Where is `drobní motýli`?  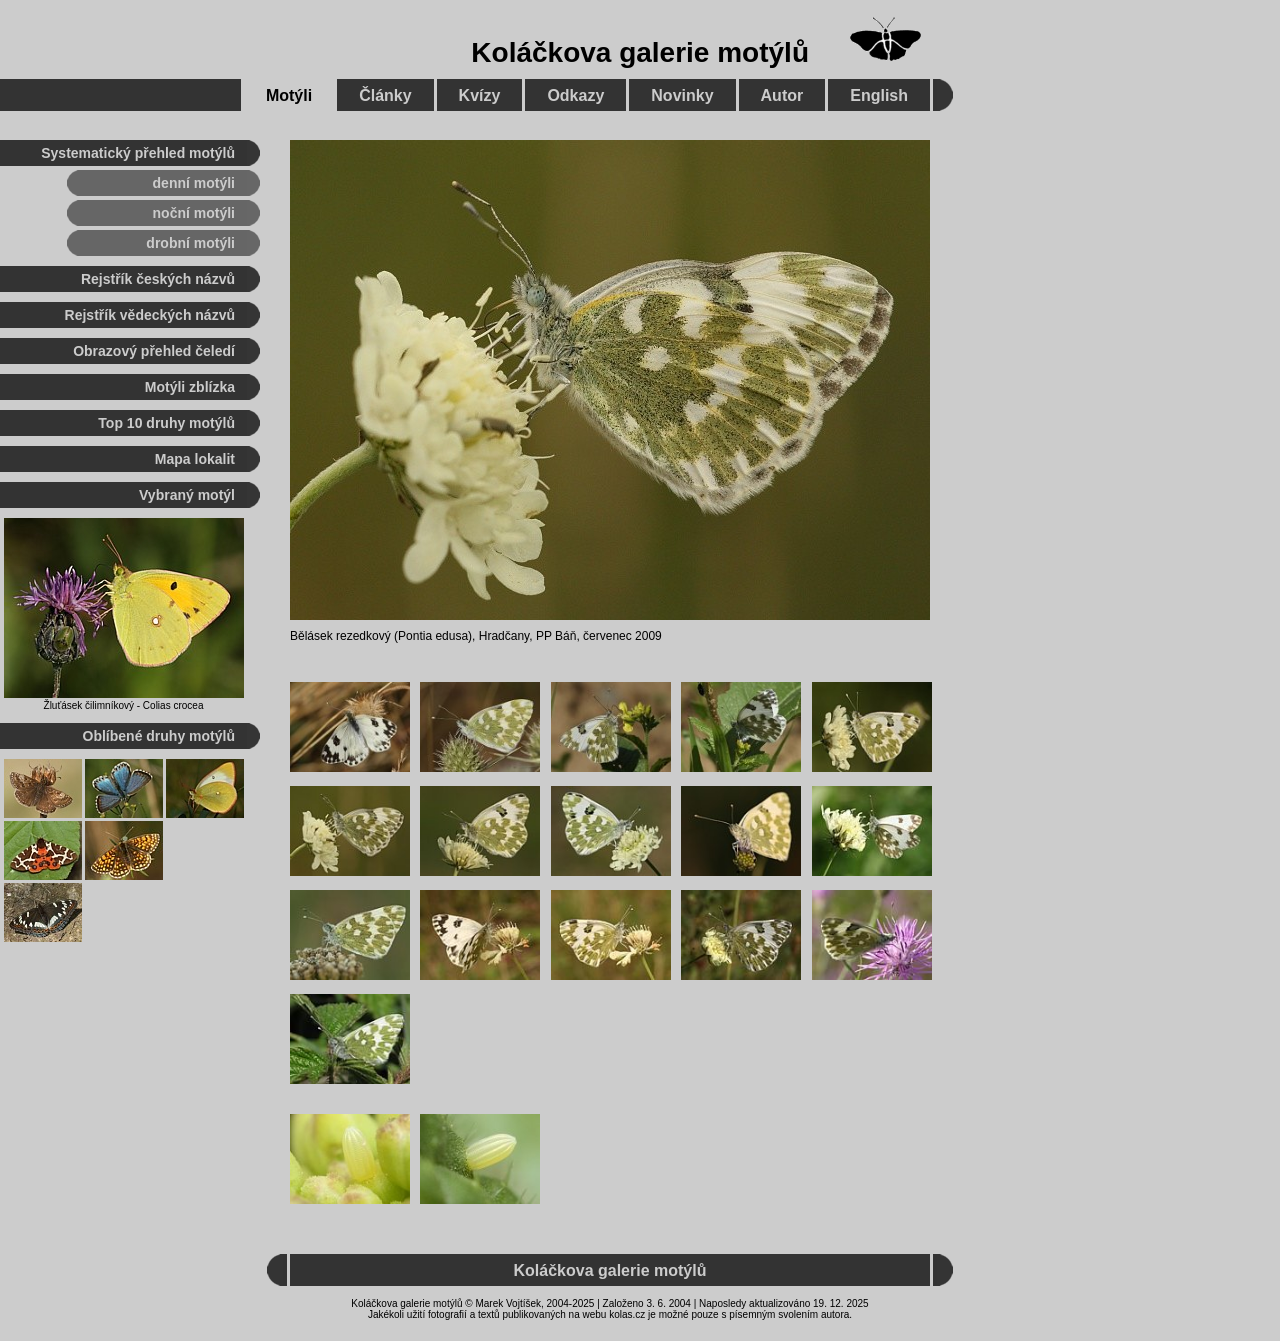
drobní motýli is located at coordinates (190, 243).